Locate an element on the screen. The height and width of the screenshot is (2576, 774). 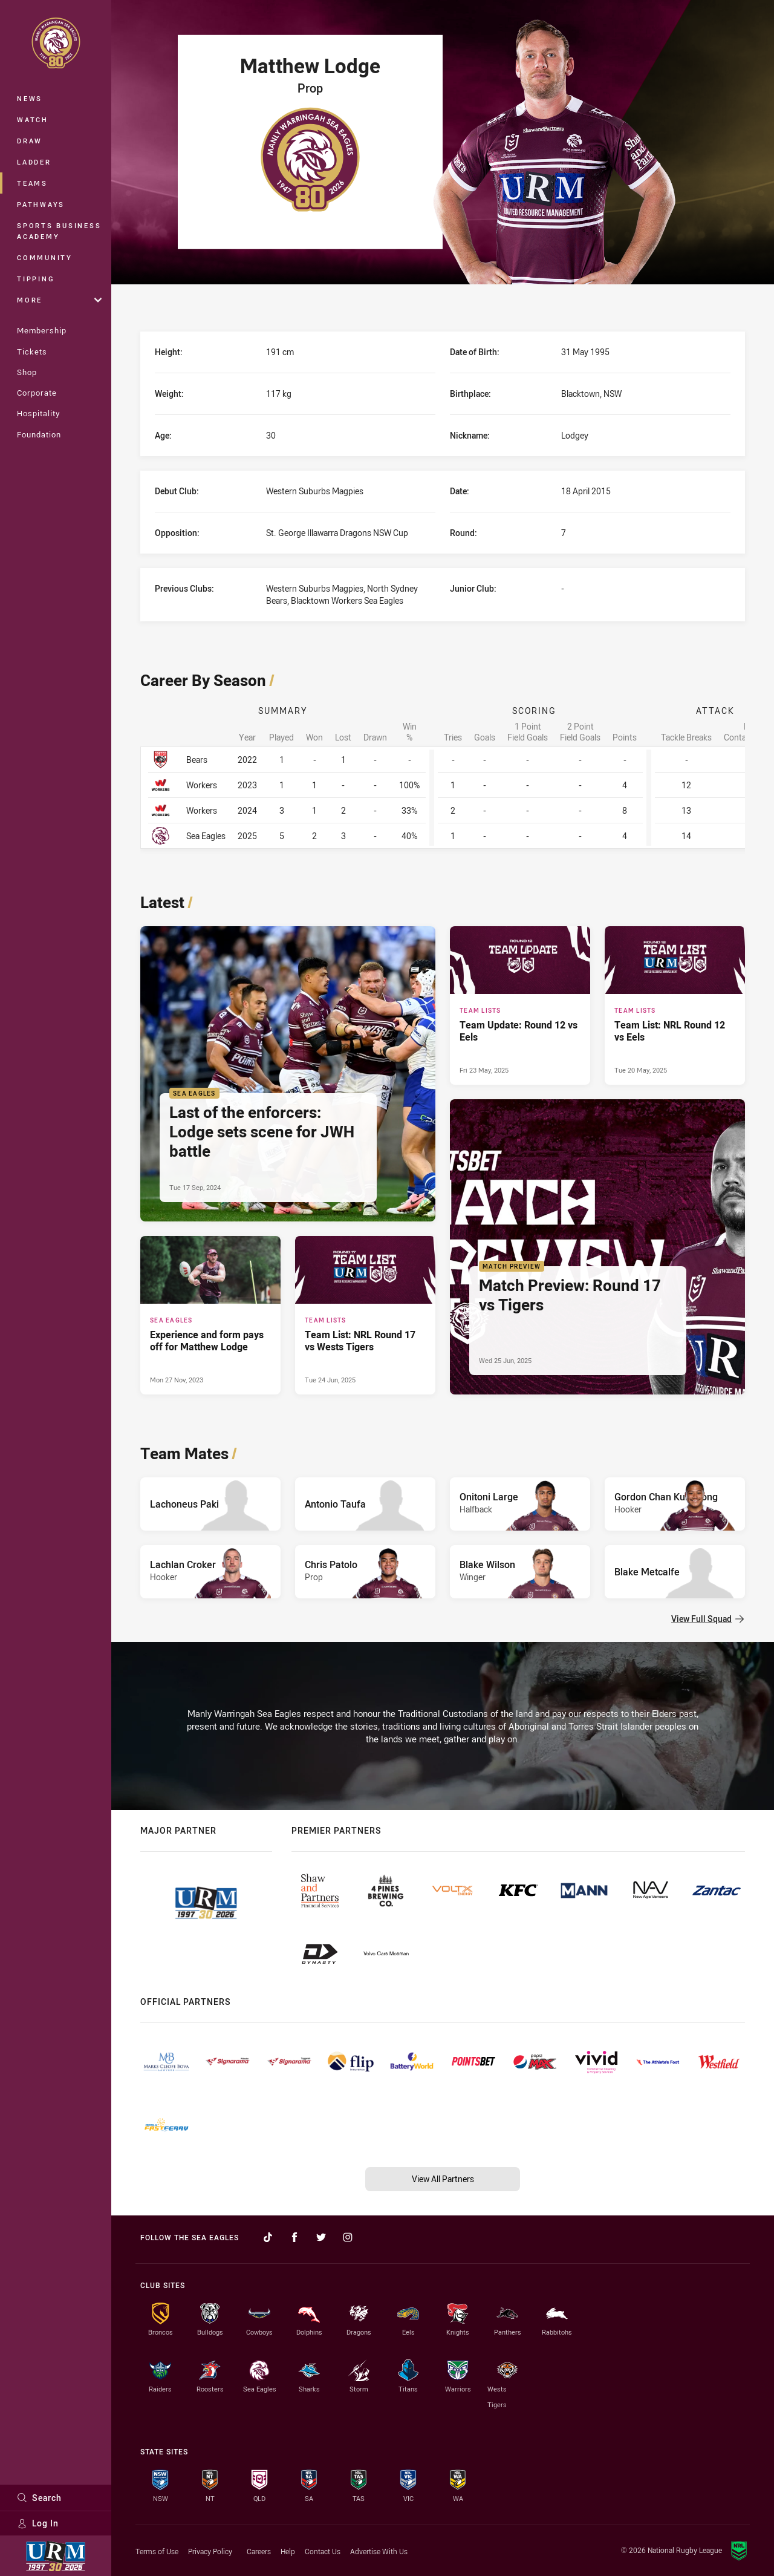
Careers is located at coordinates (259, 2551).